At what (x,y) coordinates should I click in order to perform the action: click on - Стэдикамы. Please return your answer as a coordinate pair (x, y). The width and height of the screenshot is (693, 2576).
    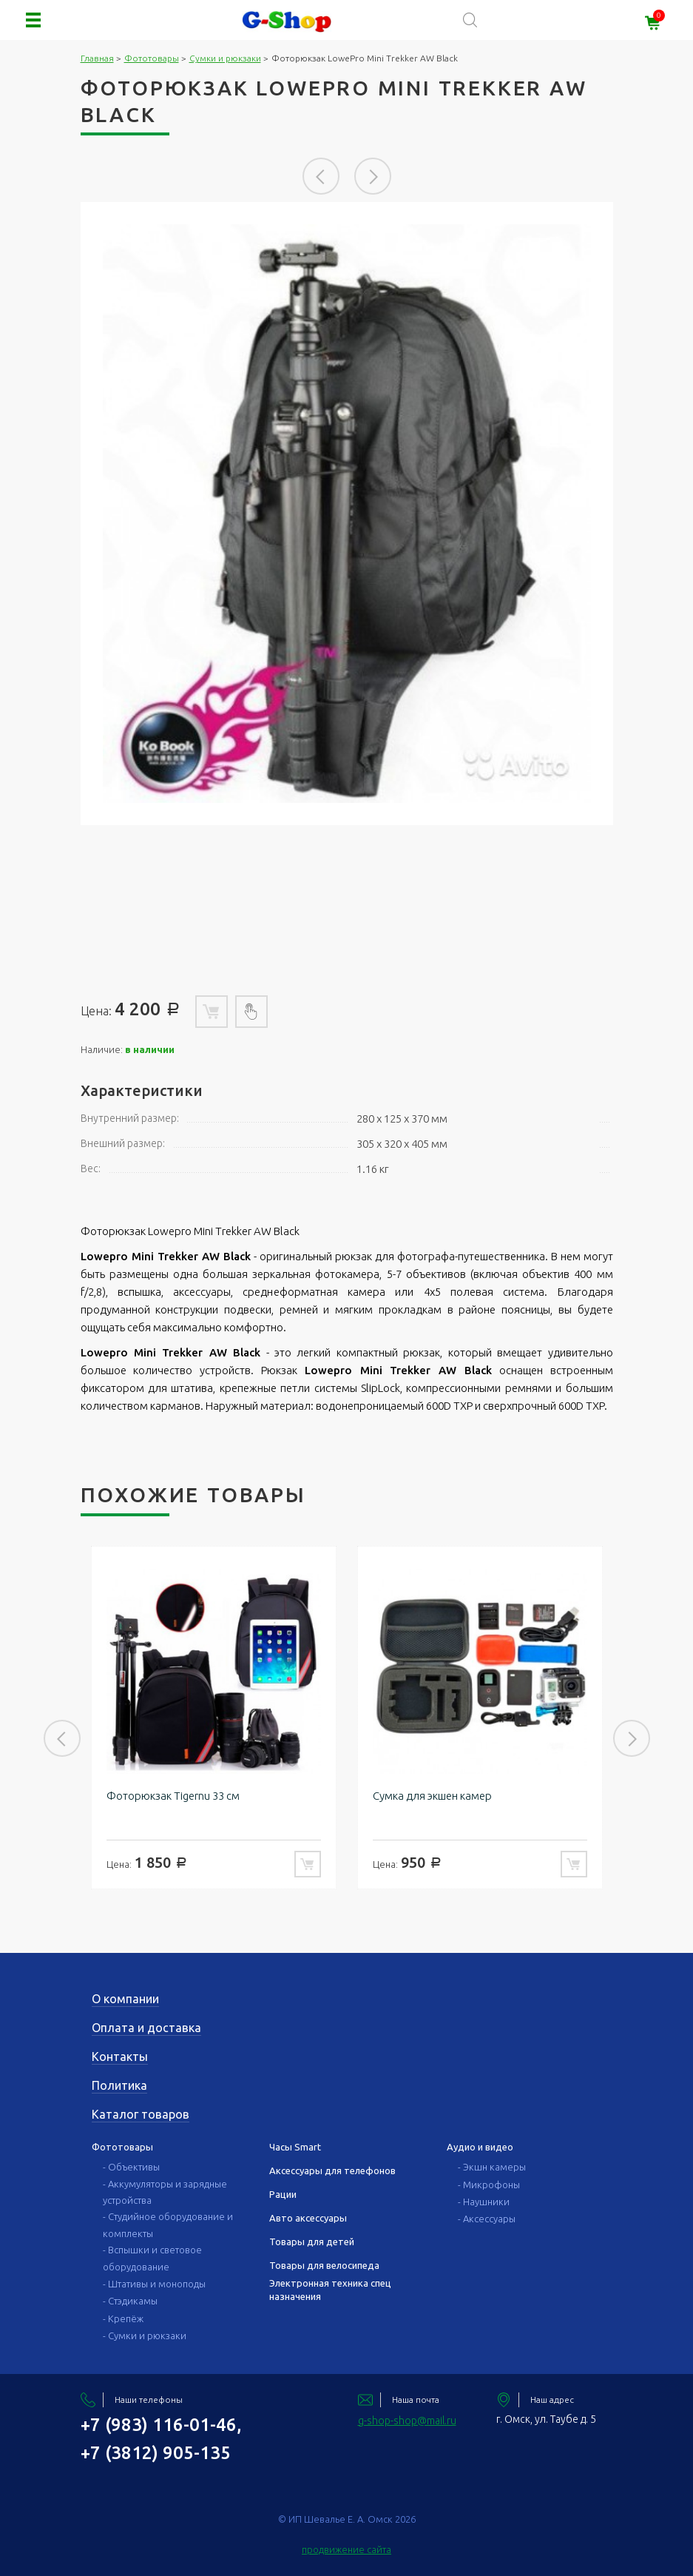
    Looking at the image, I should click on (130, 2301).